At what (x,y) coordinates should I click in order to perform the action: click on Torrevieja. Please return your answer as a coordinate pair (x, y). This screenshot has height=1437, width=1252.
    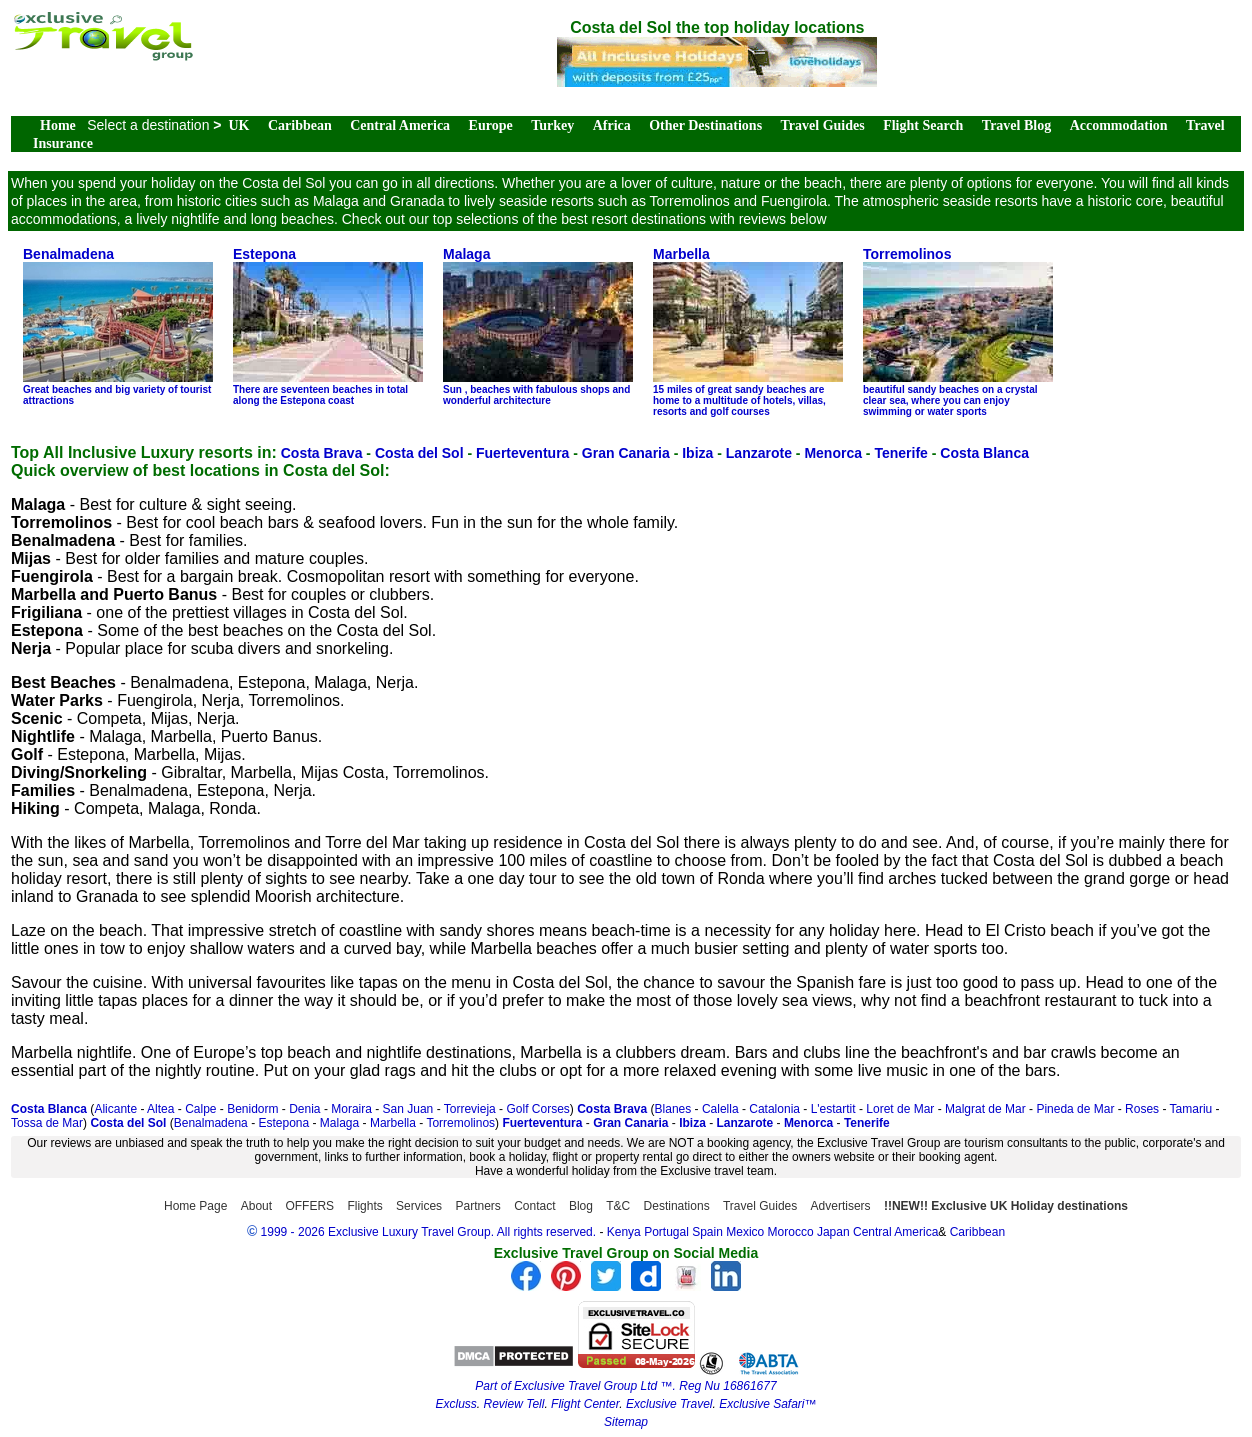
    Looking at the image, I should click on (470, 1109).